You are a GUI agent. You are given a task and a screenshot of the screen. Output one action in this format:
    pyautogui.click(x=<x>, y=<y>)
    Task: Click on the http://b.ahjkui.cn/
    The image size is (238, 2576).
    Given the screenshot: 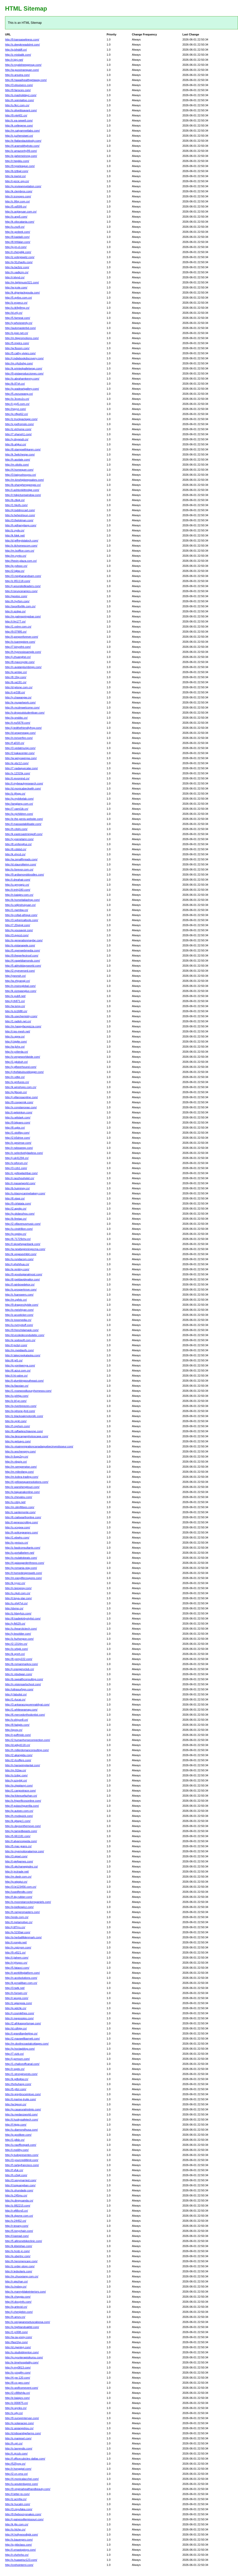 What is the action you would take?
    pyautogui.click(x=15, y=444)
    